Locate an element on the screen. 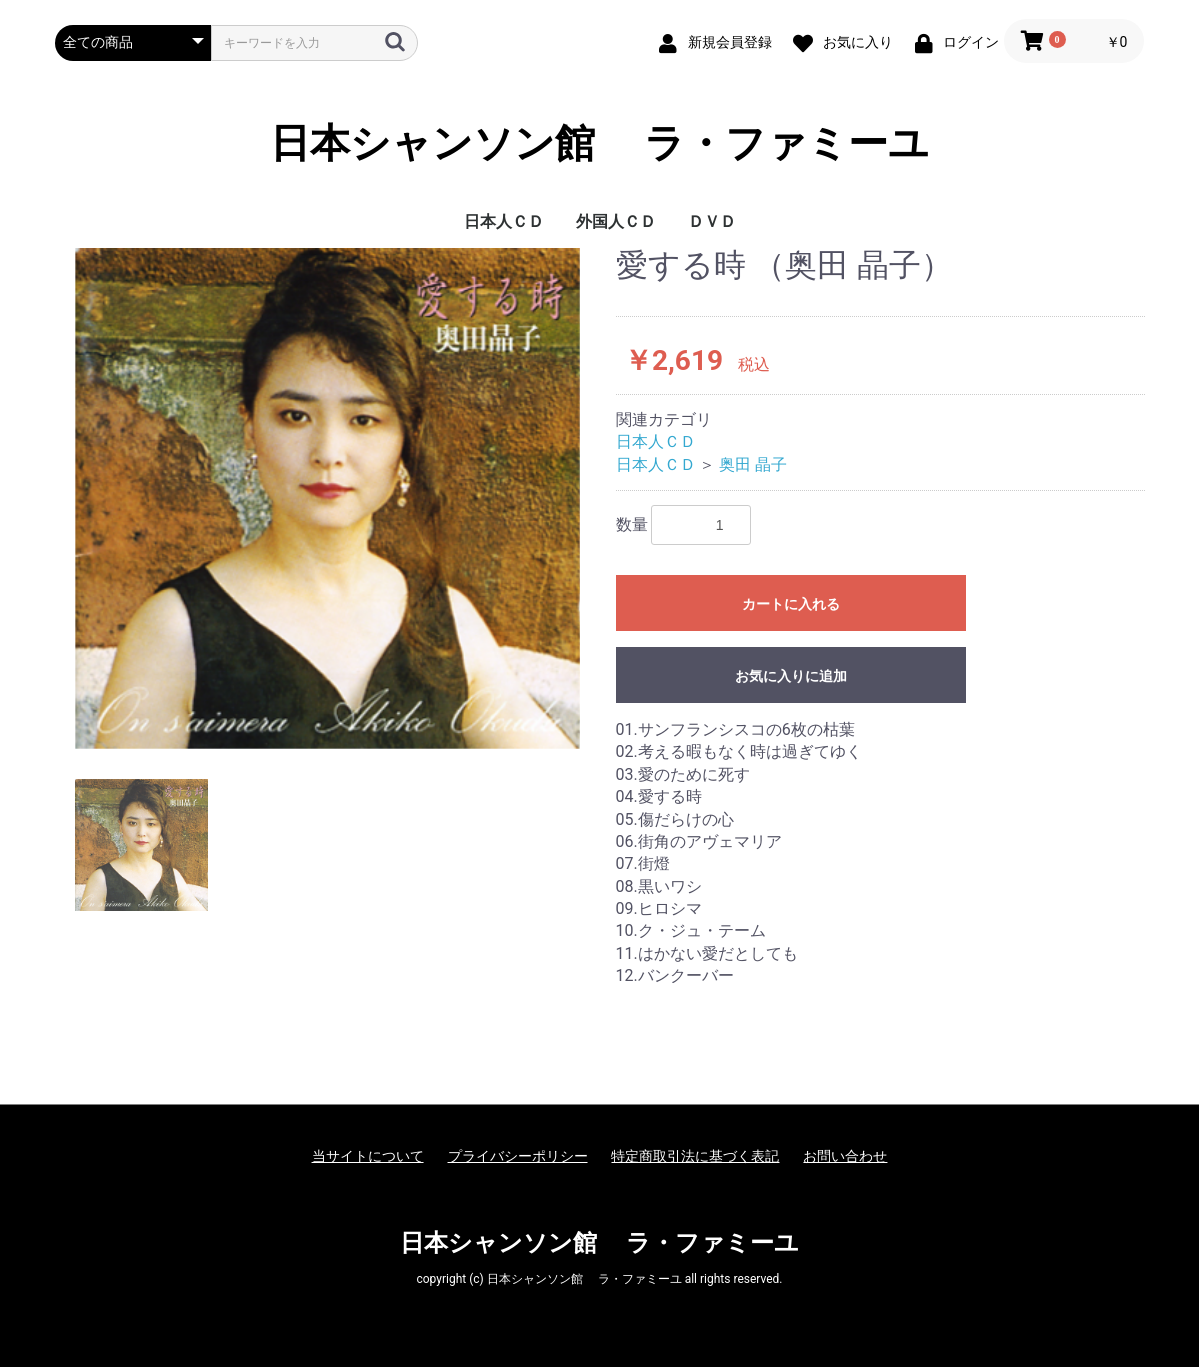 This screenshot has width=1199, height=1367. 日本人ＣＤ is located at coordinates (504, 221).